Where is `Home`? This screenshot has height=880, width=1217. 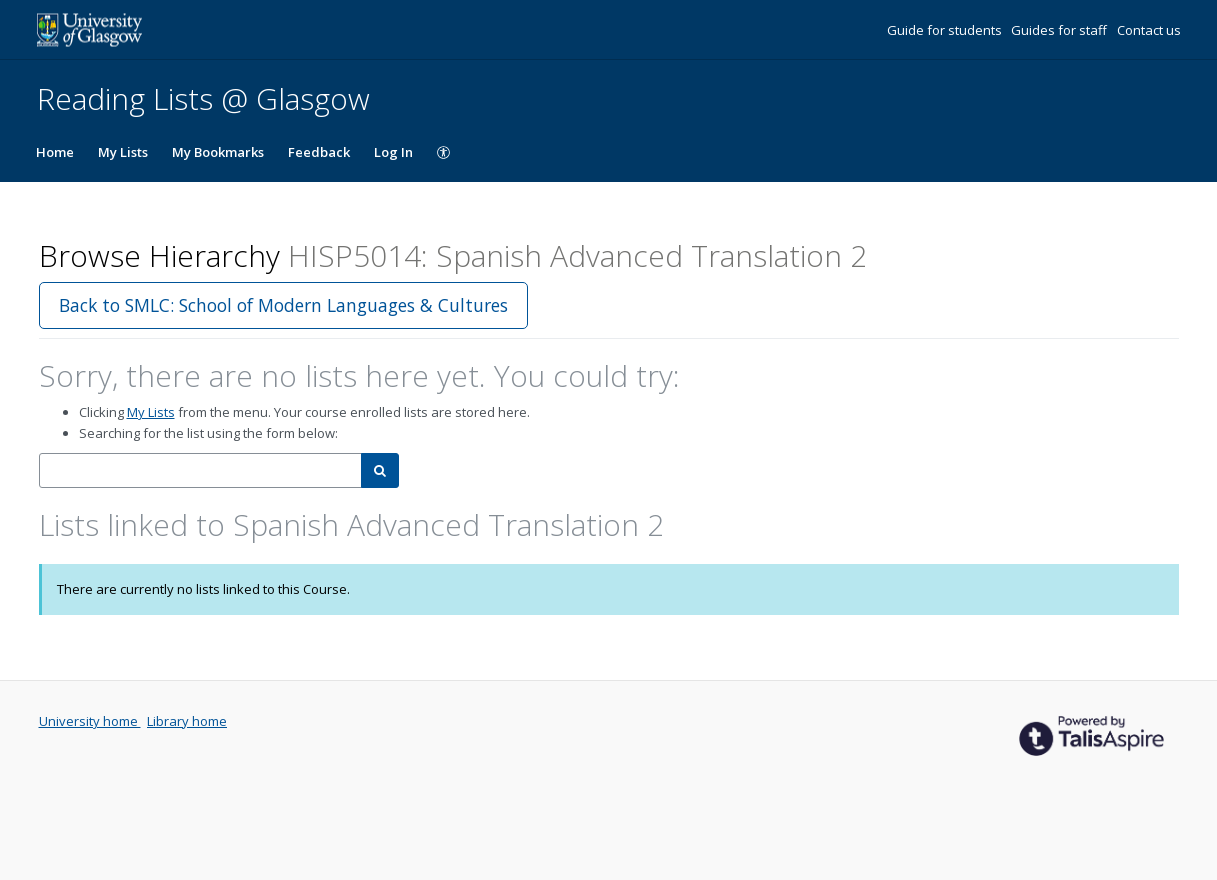 Home is located at coordinates (55, 152).